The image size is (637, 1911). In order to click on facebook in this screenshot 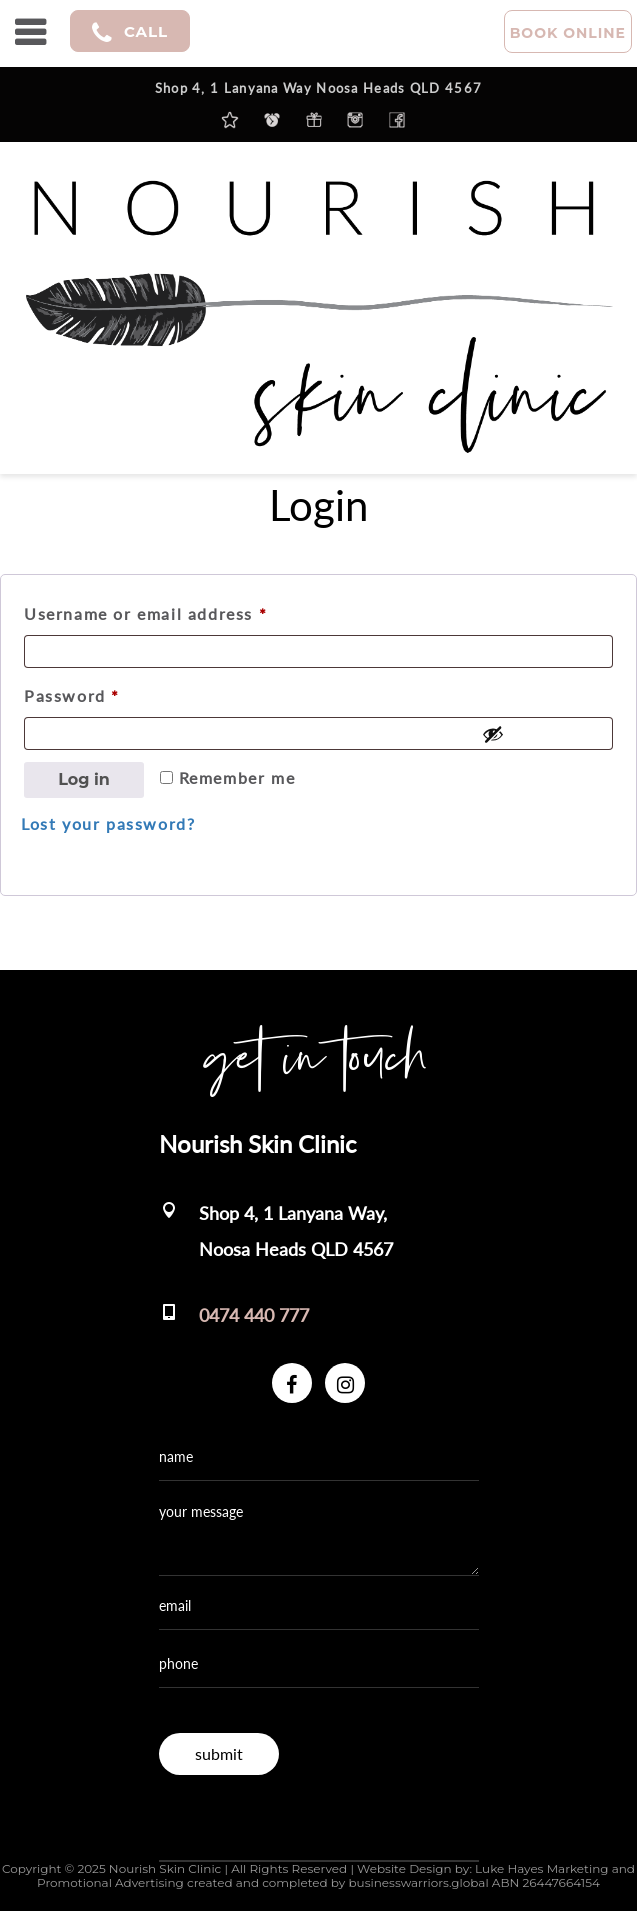, I will do `click(397, 120)`.